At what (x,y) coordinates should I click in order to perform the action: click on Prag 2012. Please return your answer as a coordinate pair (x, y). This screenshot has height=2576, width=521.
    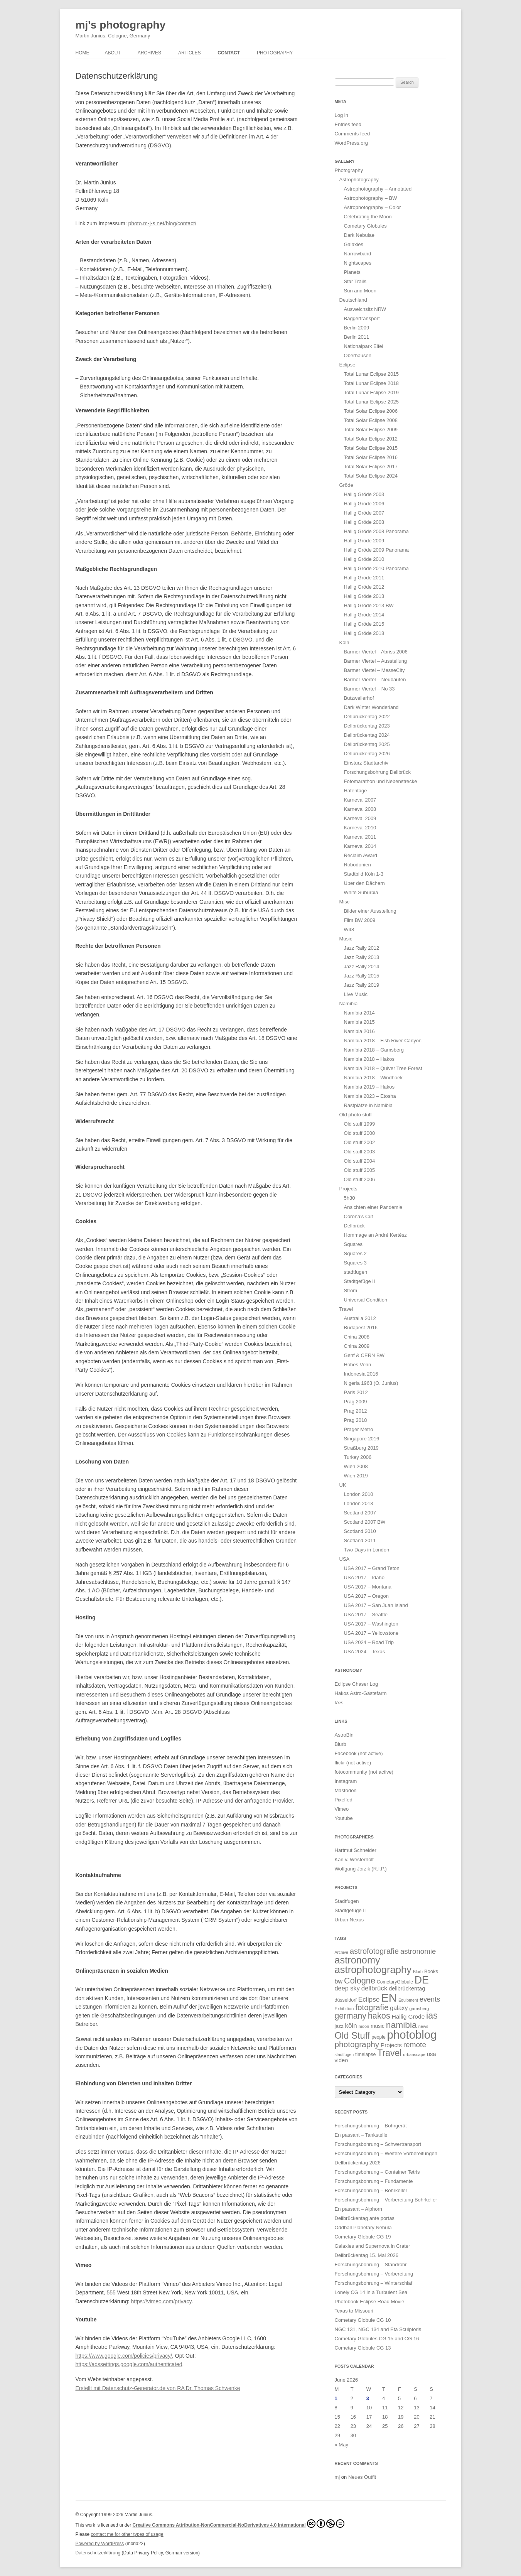
    Looking at the image, I should click on (355, 1411).